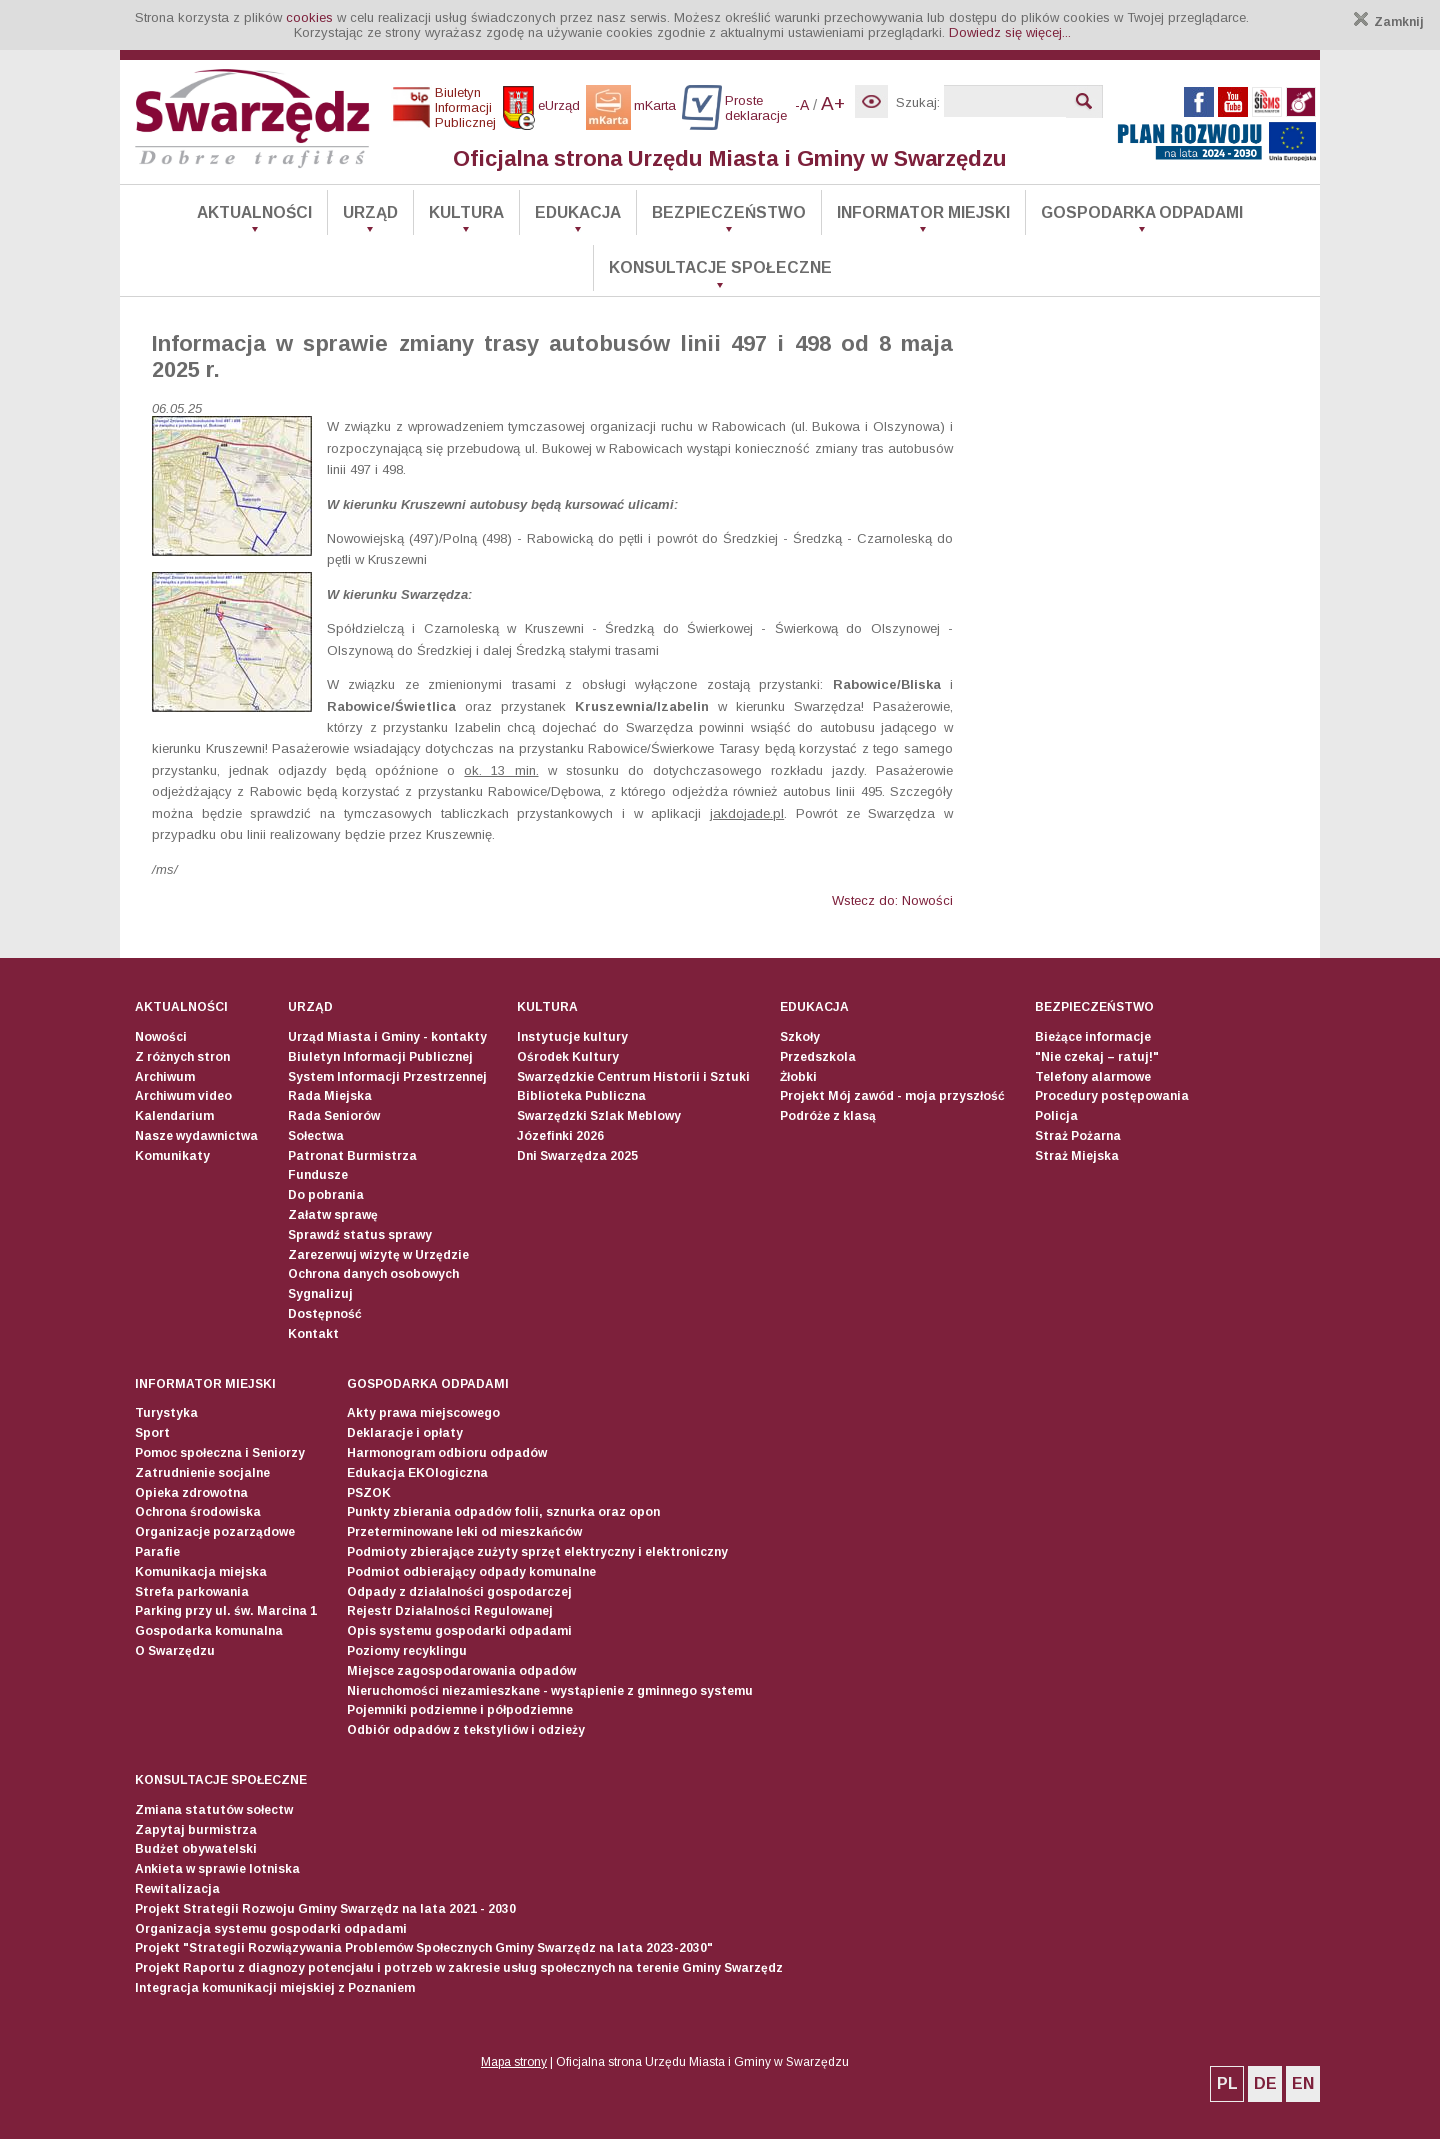 The width and height of the screenshot is (1440, 2139). Describe the element at coordinates (387, 1037) in the screenshot. I see `Urząd Miasta i Gminy - kontakty` at that location.